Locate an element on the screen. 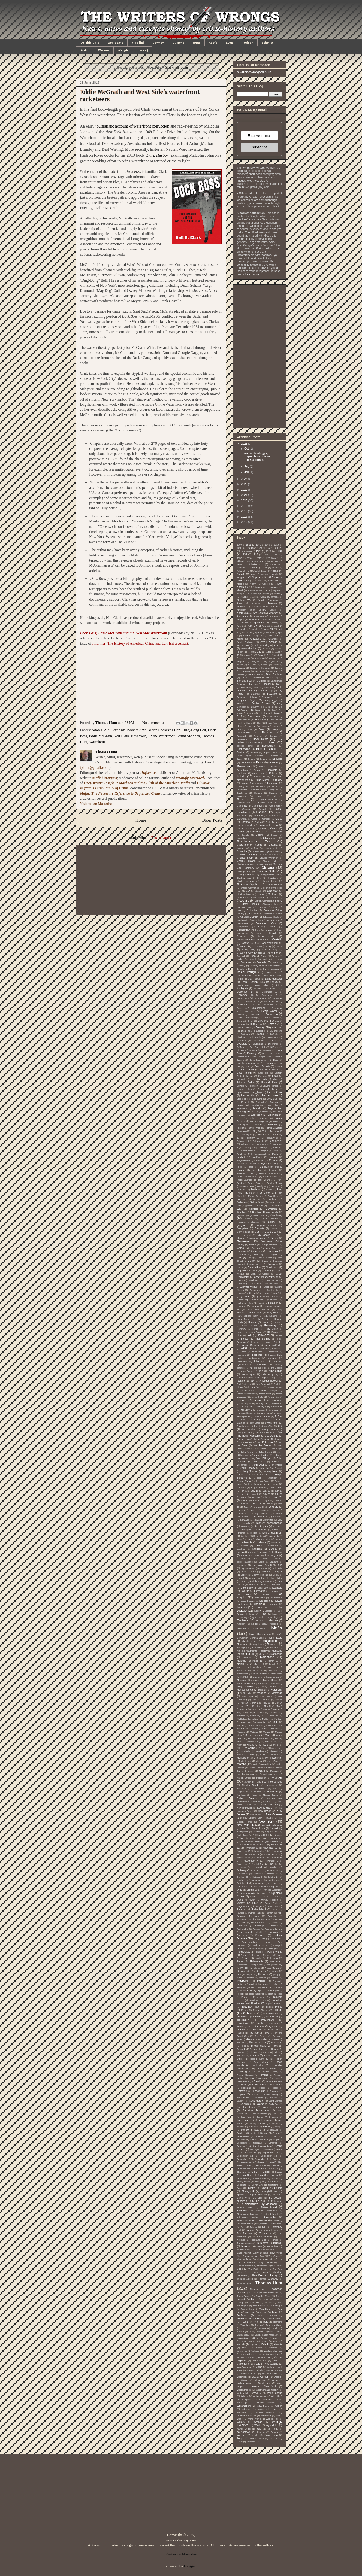  1957 is located at coordinates (239, 558).